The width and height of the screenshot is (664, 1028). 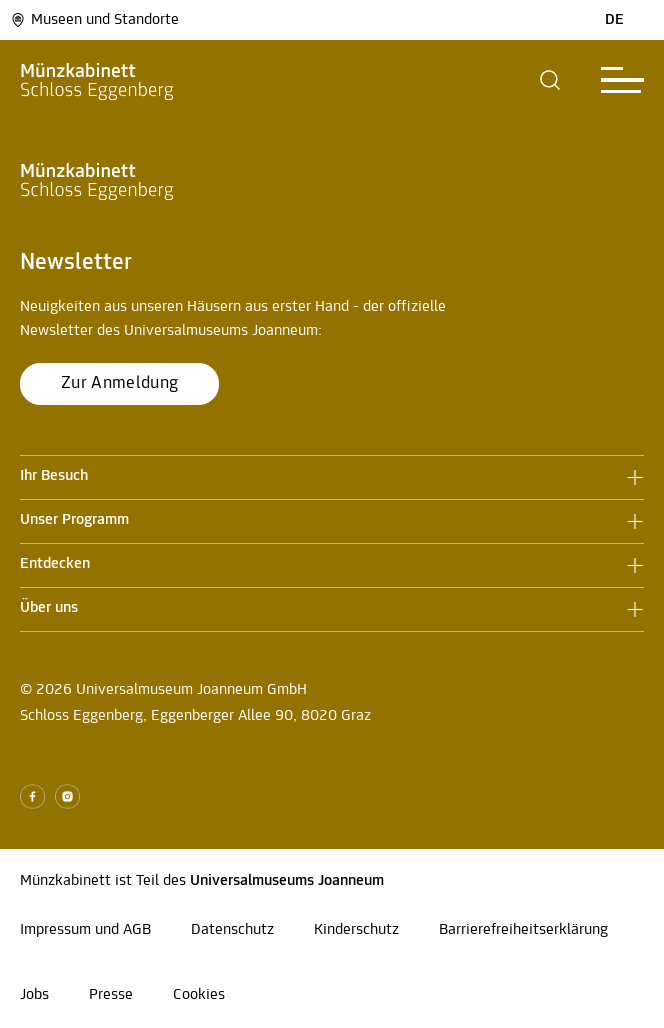 What do you see at coordinates (356, 930) in the screenshot?
I see `Kinderschutz` at bounding box center [356, 930].